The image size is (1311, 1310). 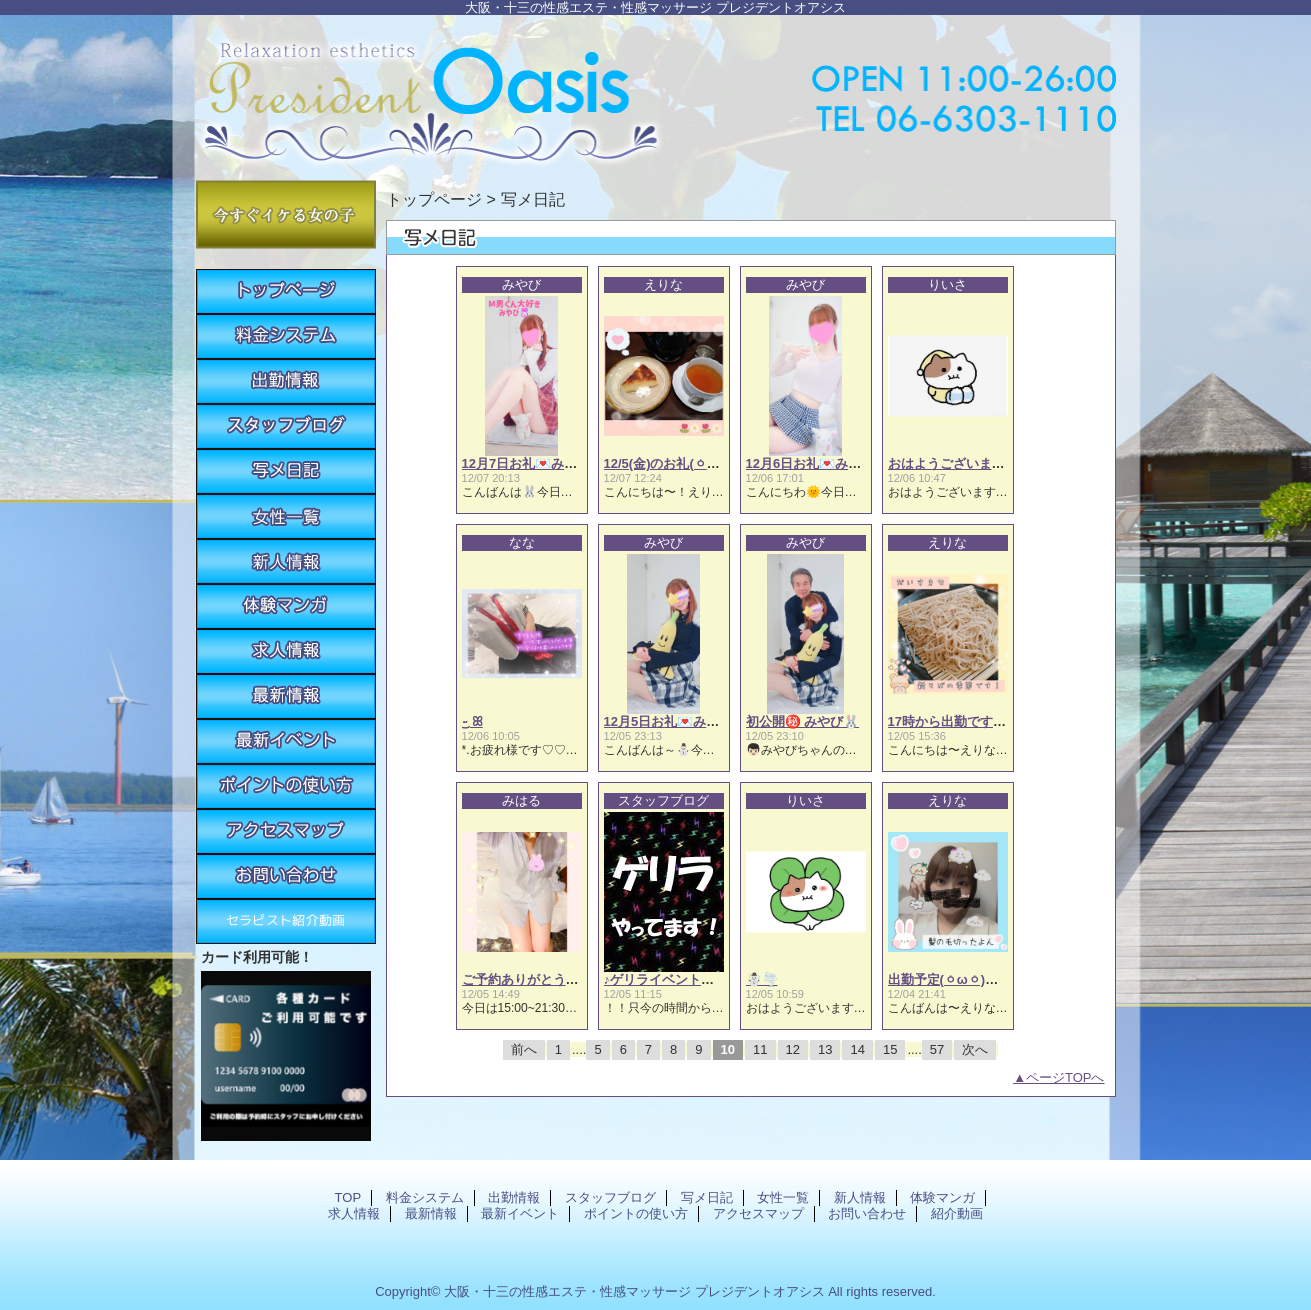 What do you see at coordinates (286, 921) in the screenshot?
I see `紹介動画` at bounding box center [286, 921].